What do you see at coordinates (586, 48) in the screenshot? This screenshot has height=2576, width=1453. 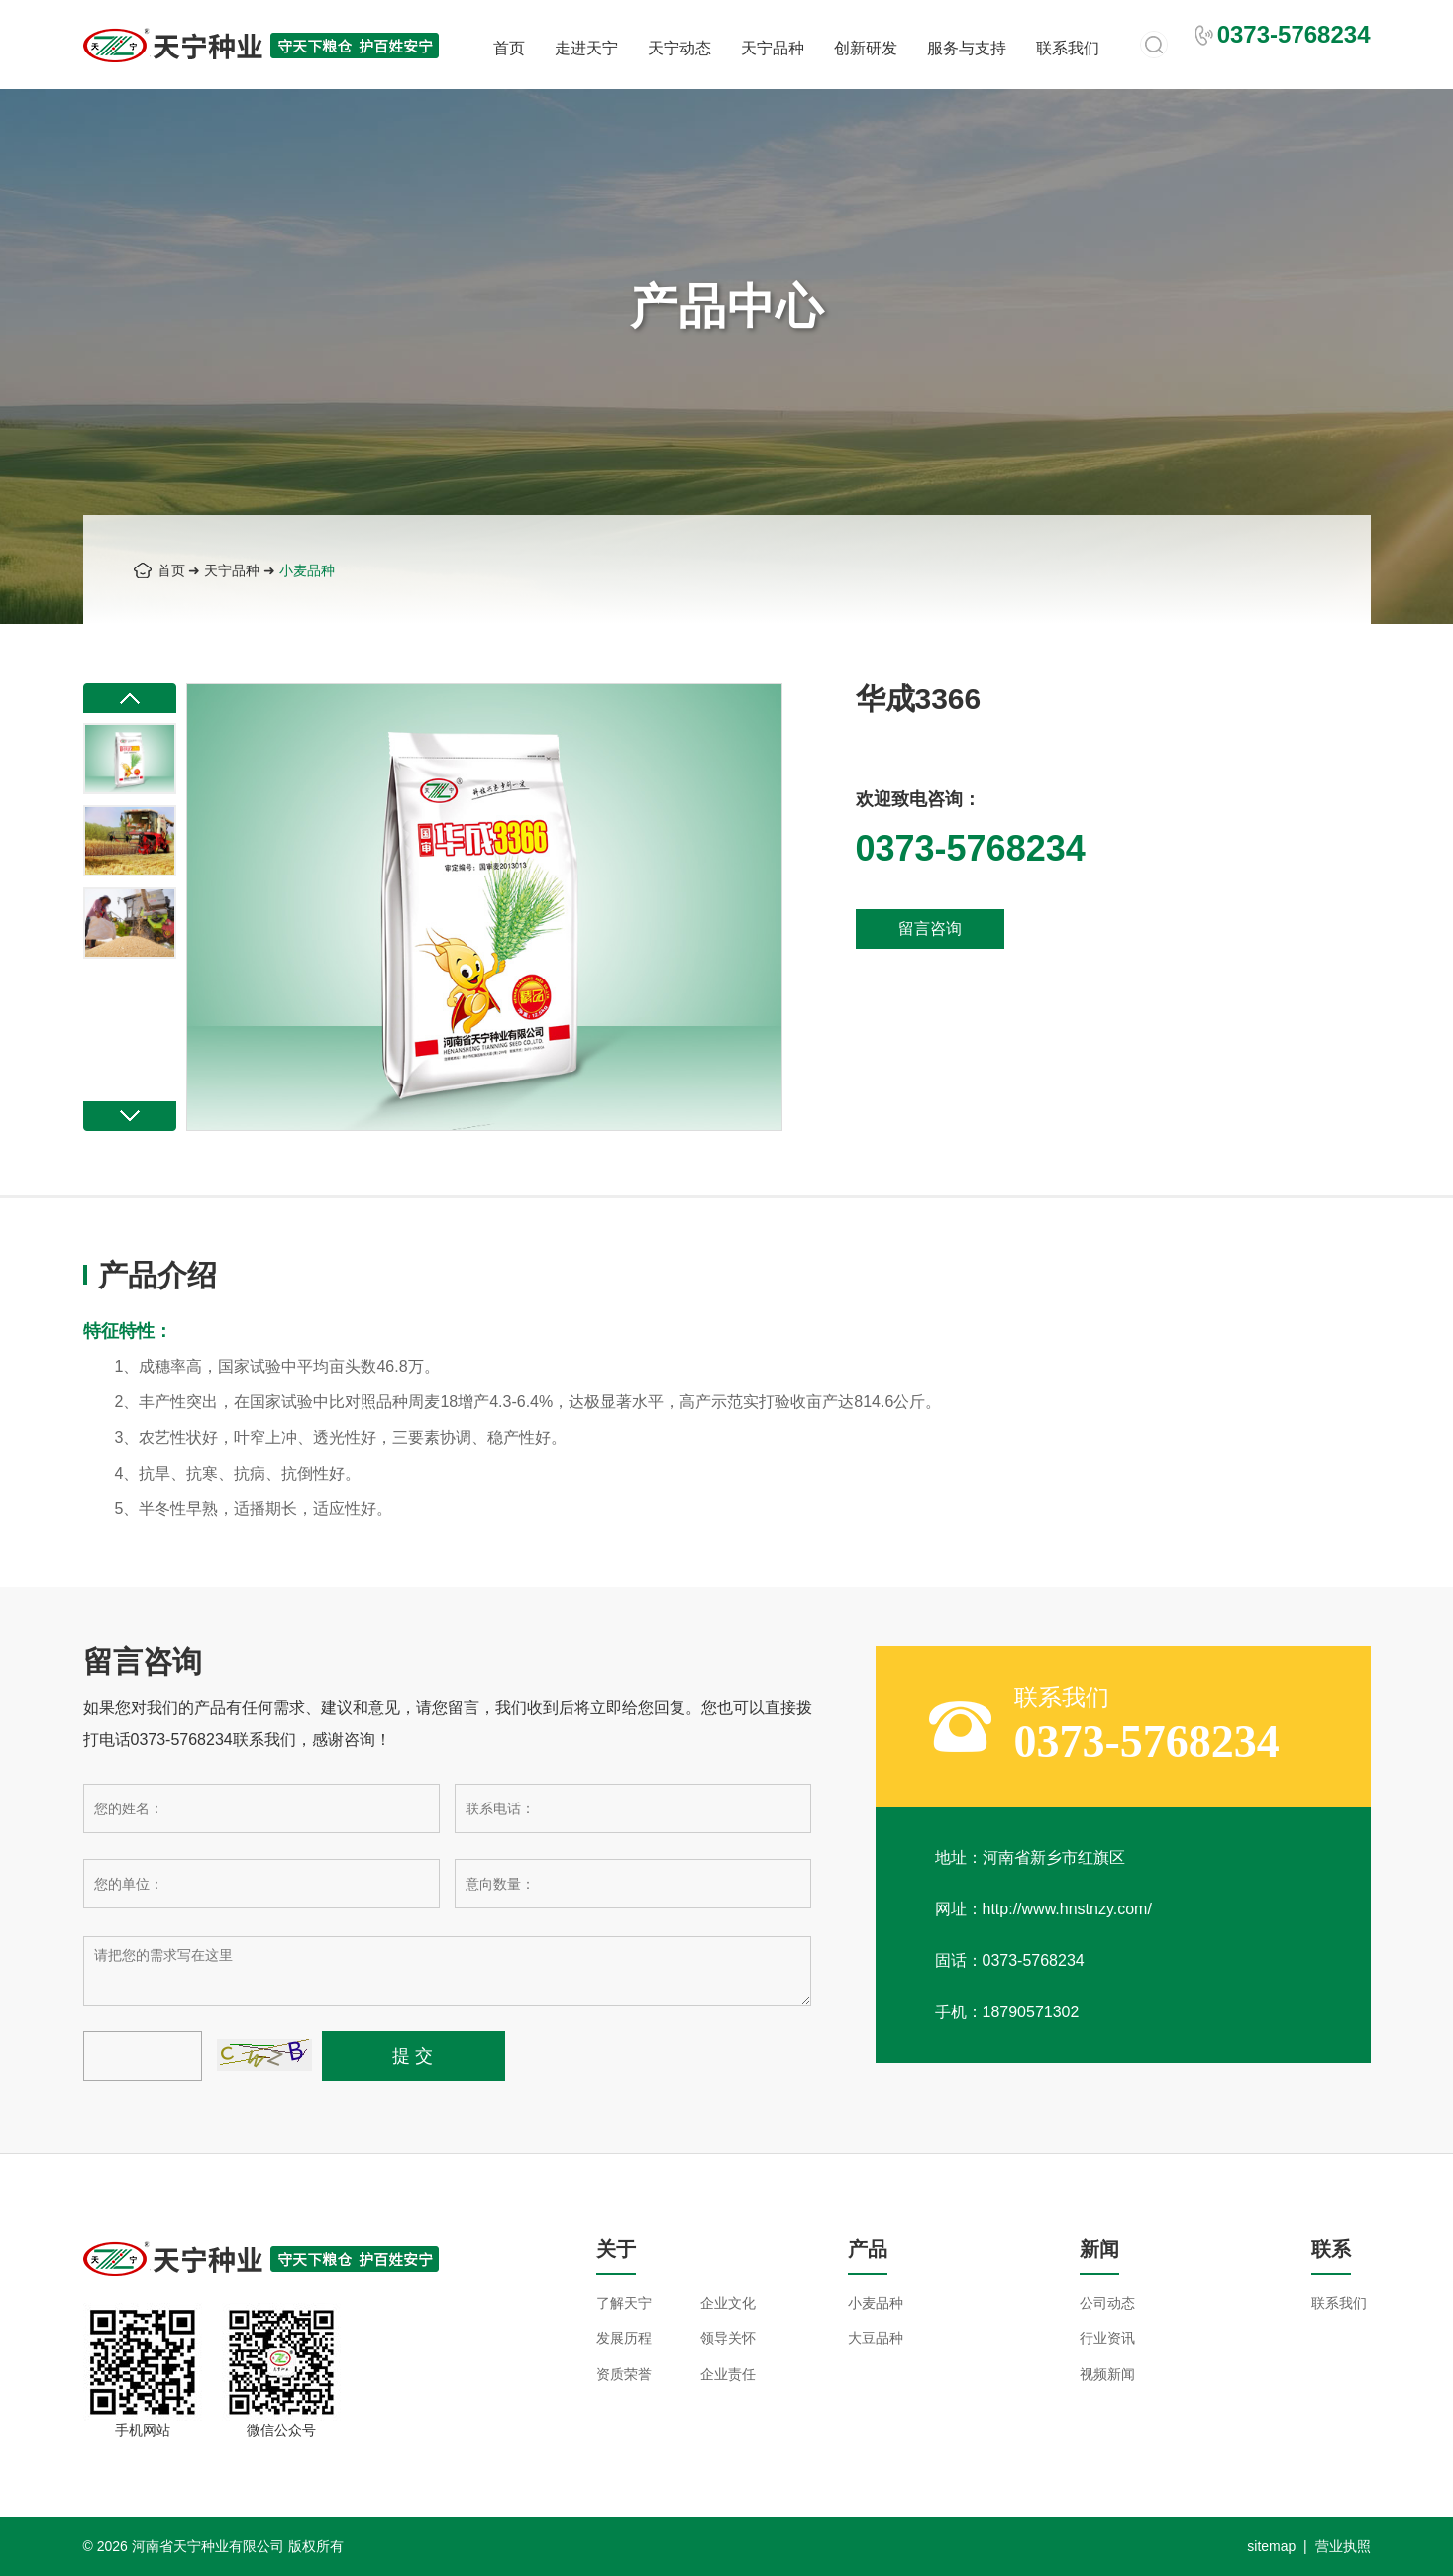 I see `走进天宁` at bounding box center [586, 48].